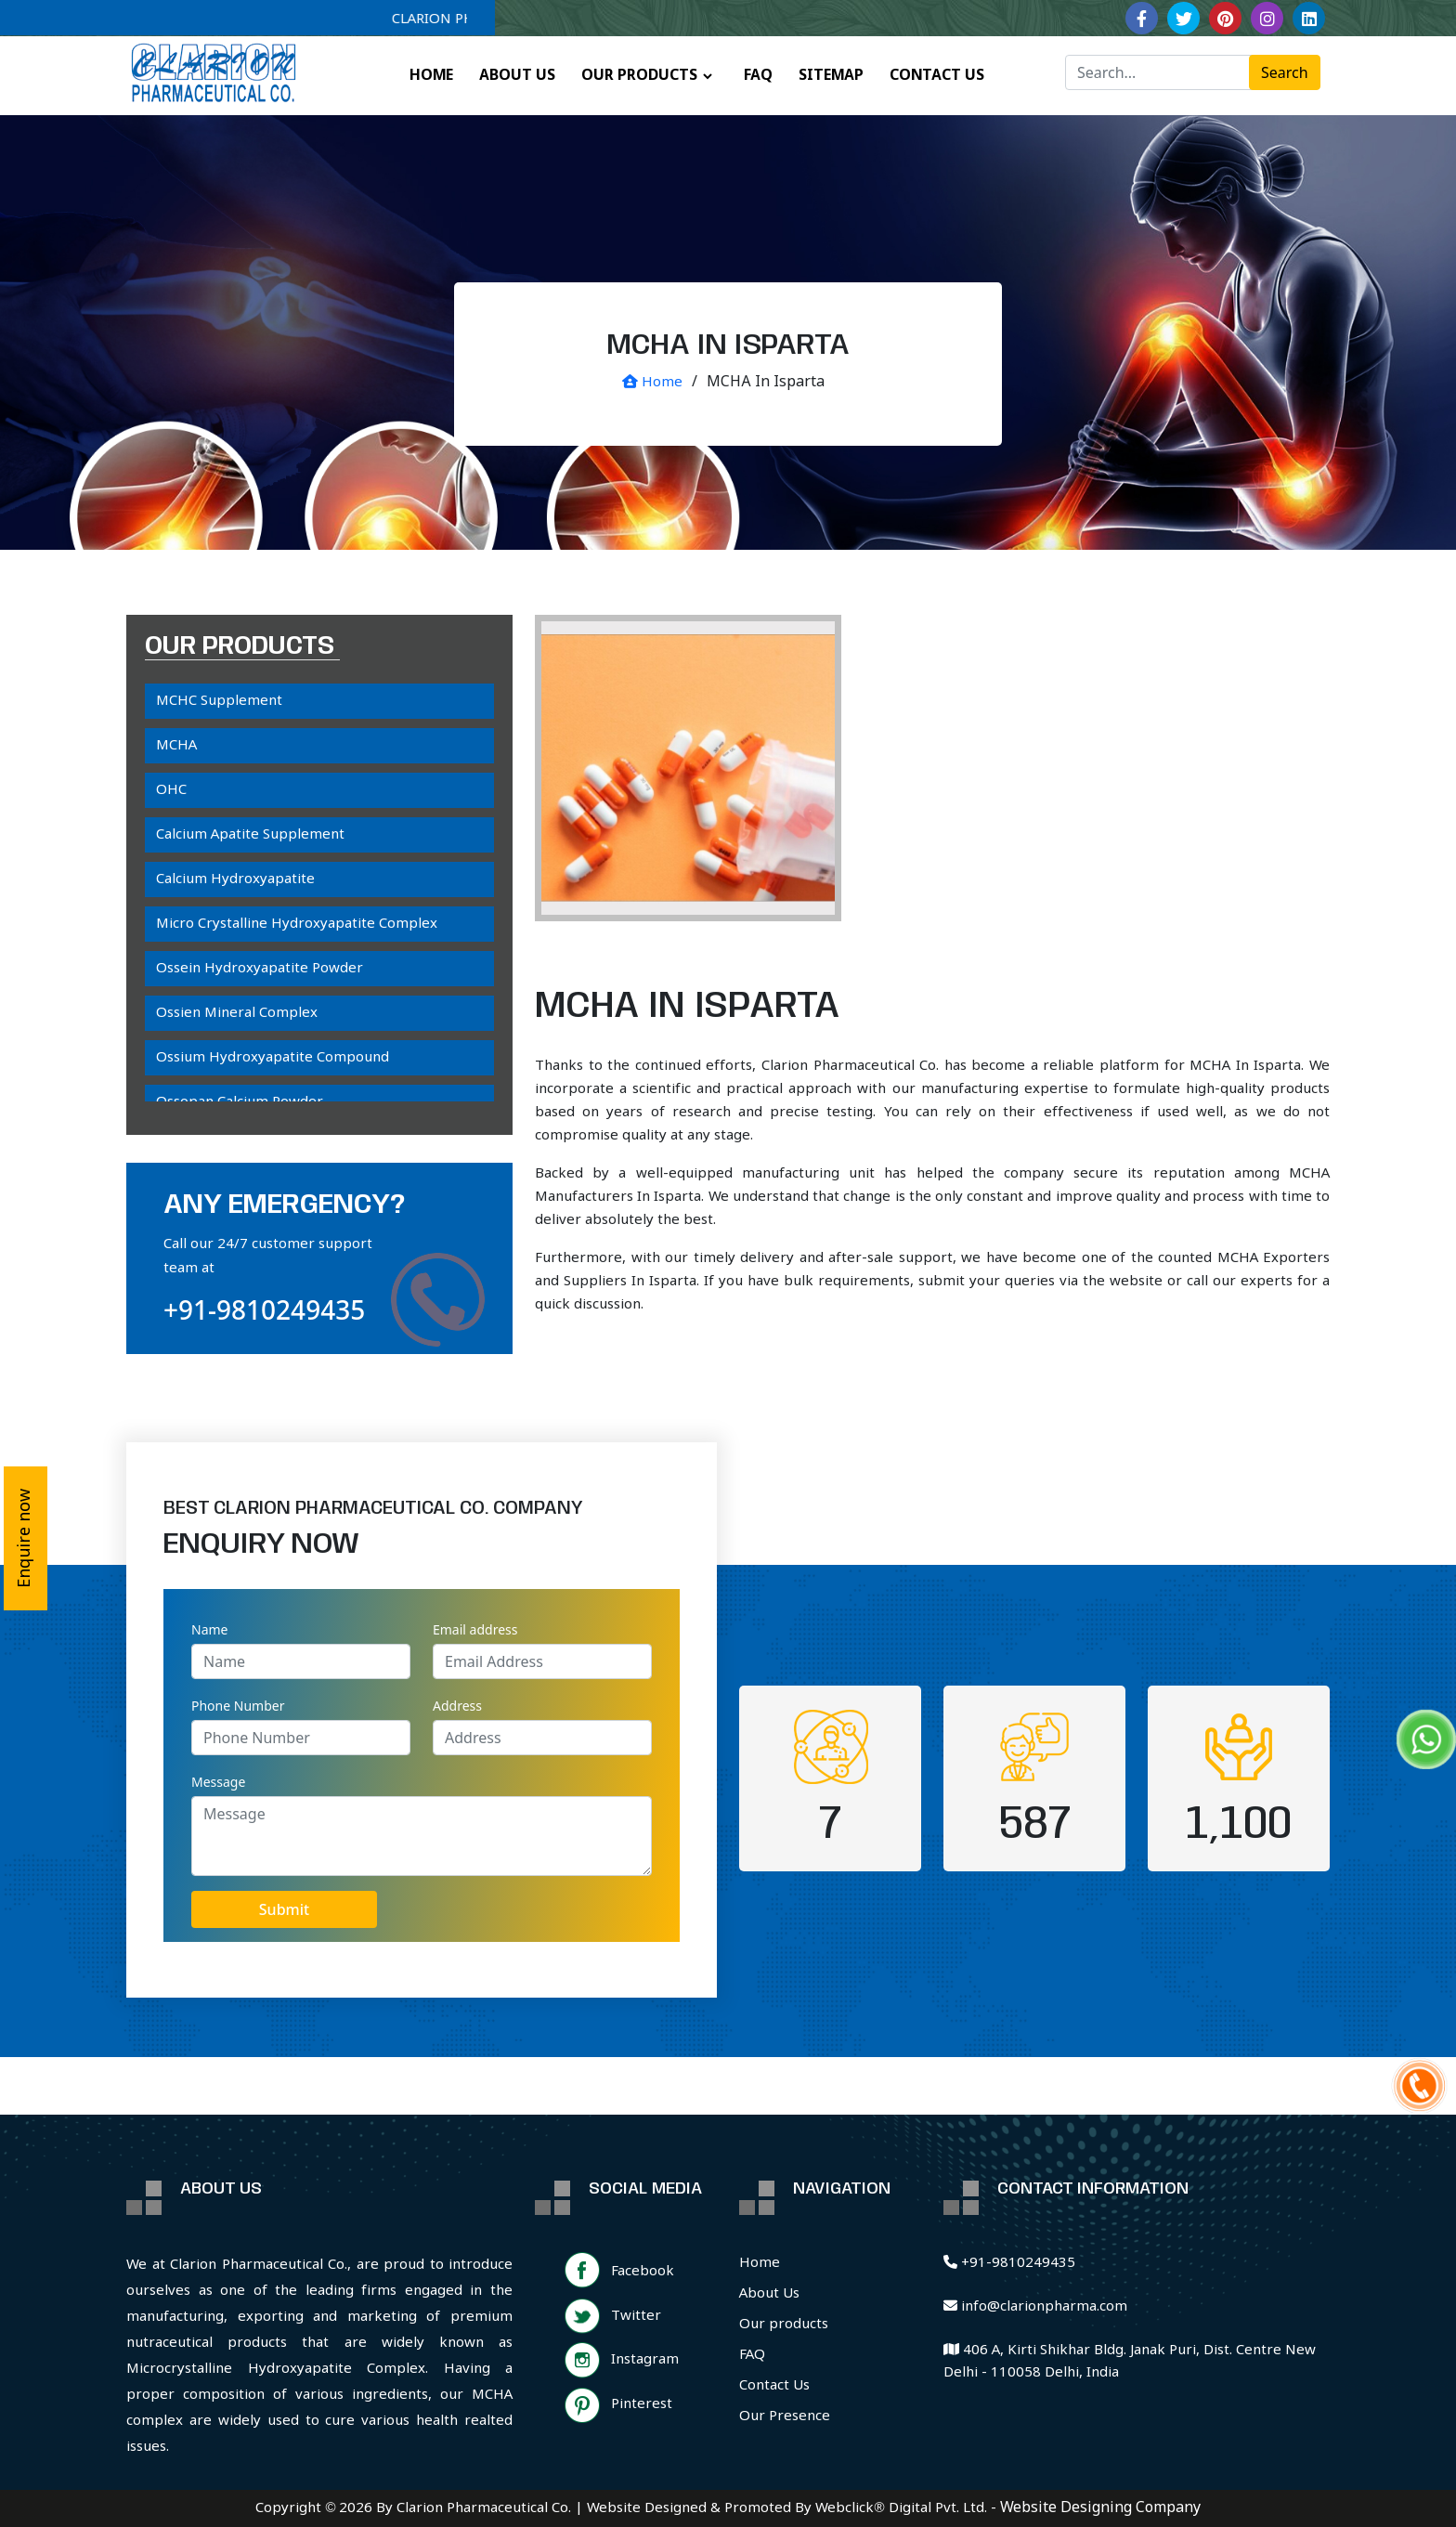 The image size is (1456, 2527). I want to click on OUR PRODUCTS, so click(639, 75).